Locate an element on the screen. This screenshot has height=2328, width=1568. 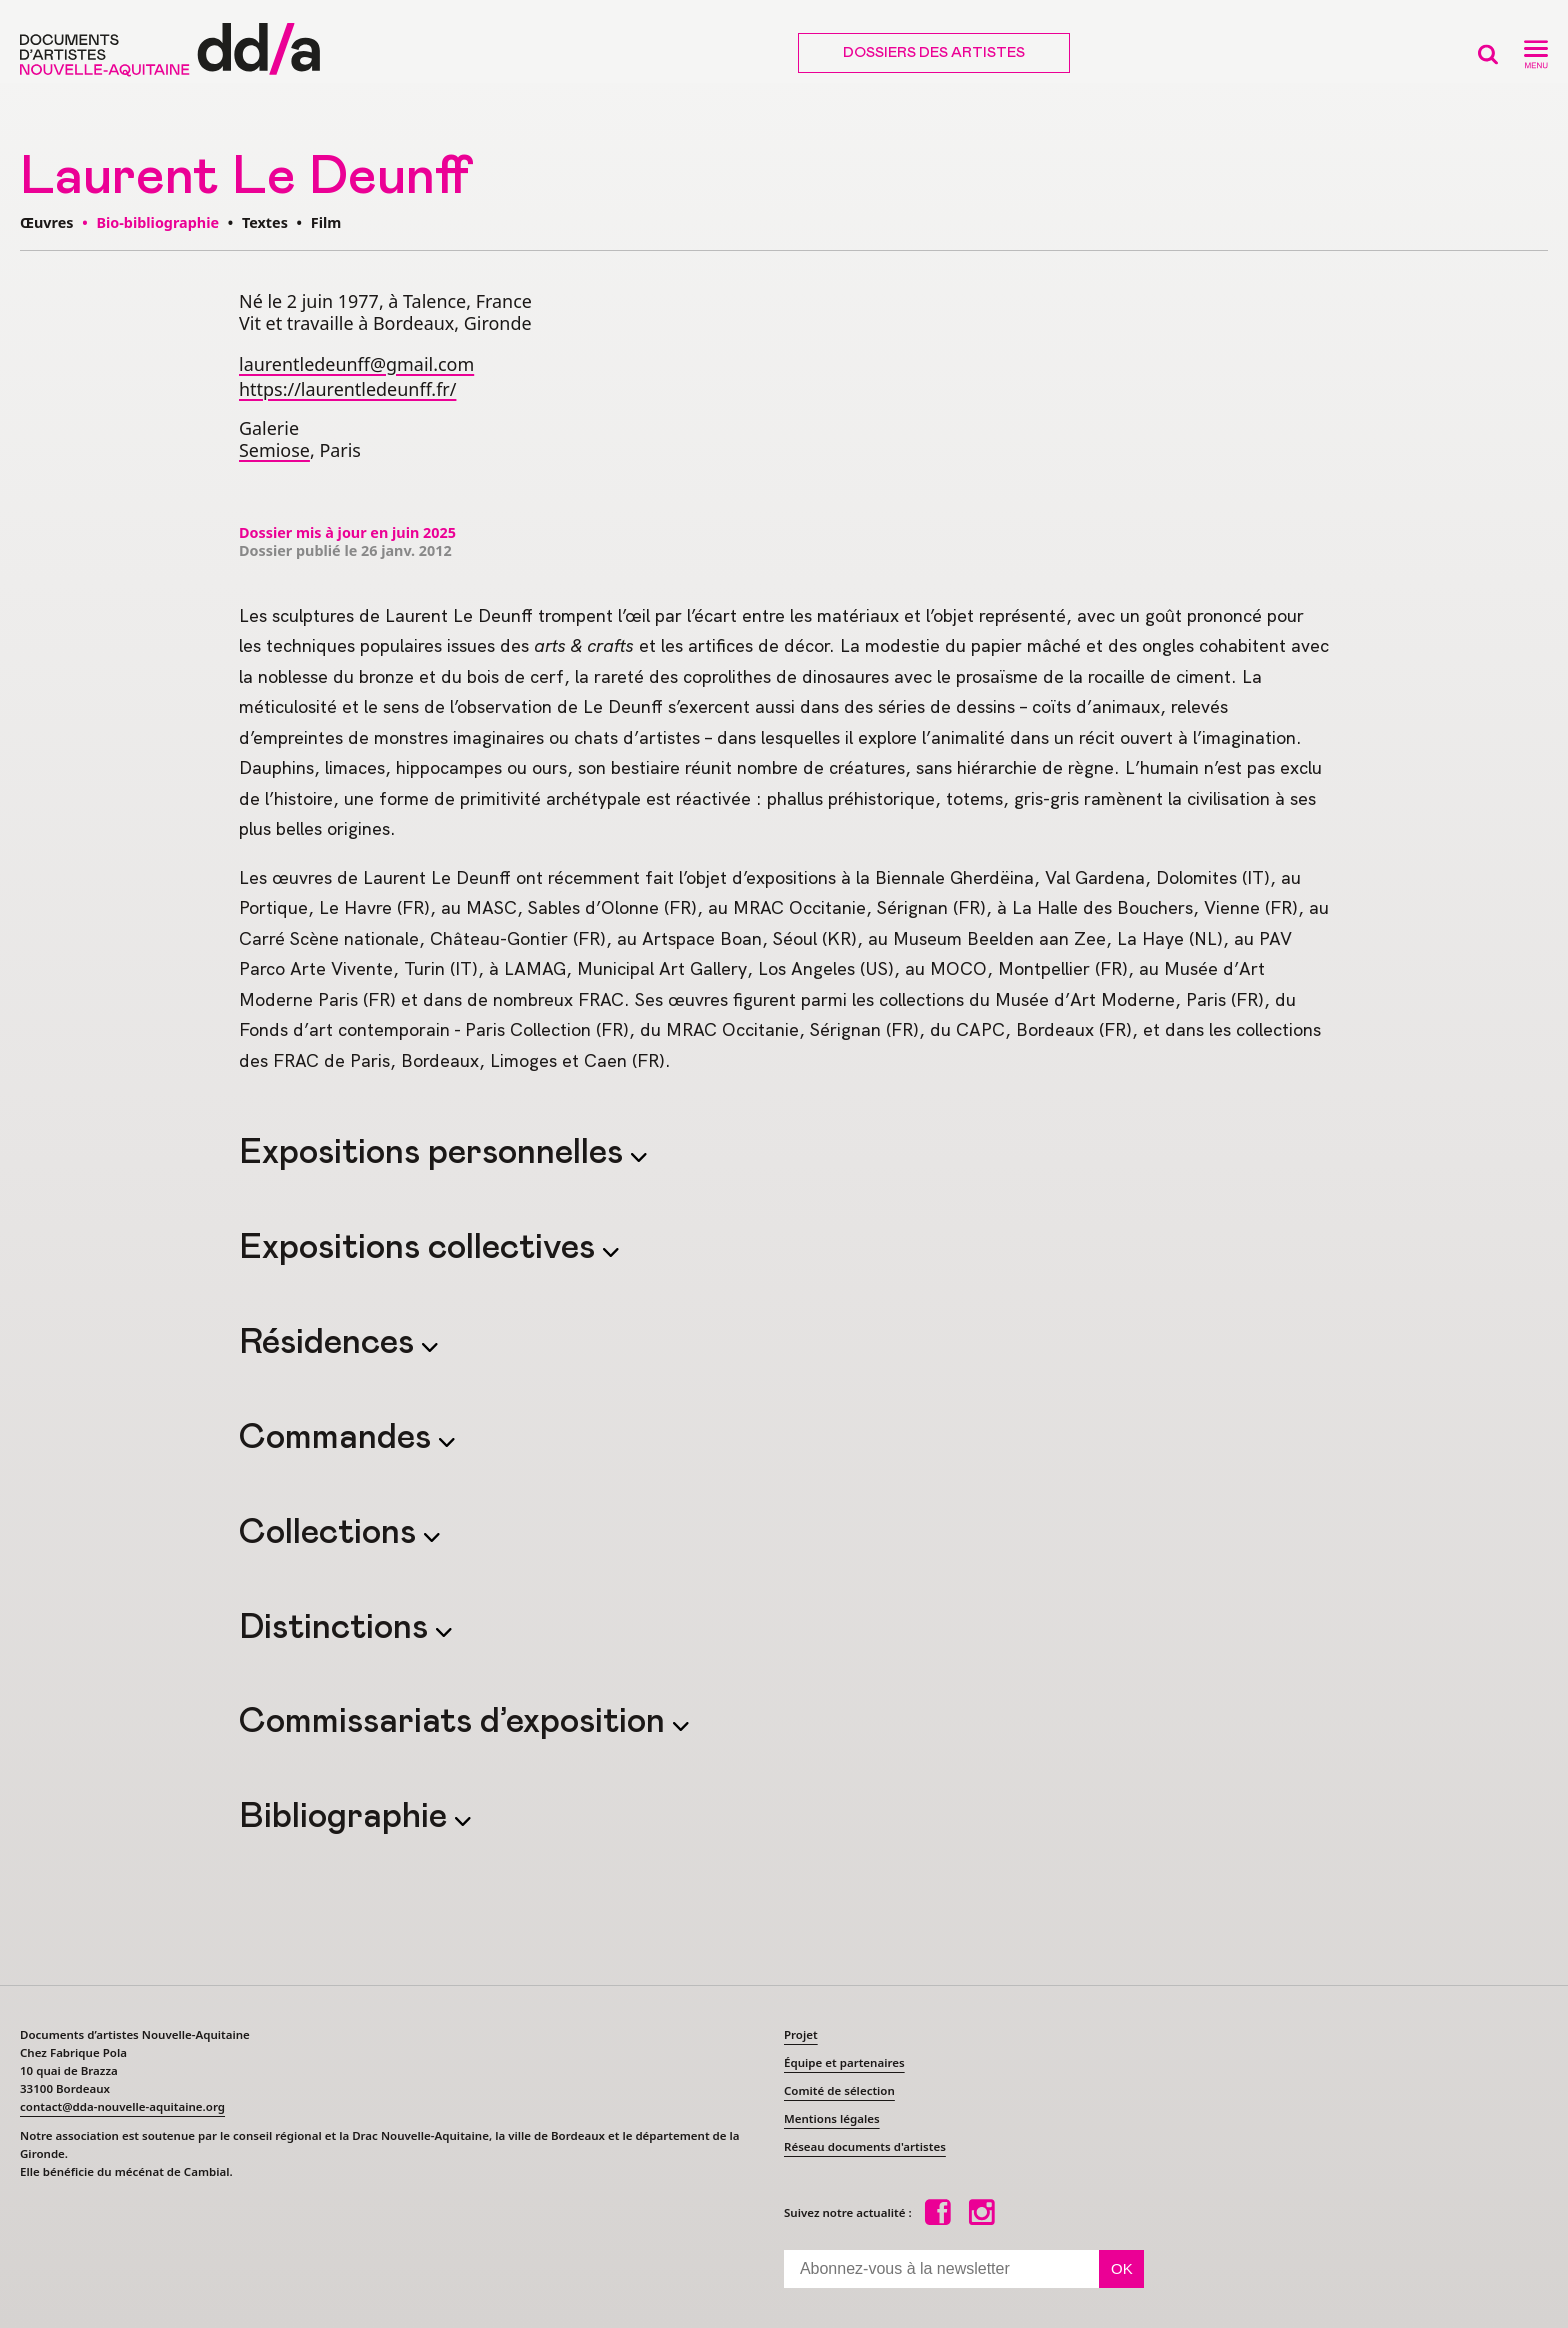
https://laurentledeunff.fr/ is located at coordinates (347, 389).